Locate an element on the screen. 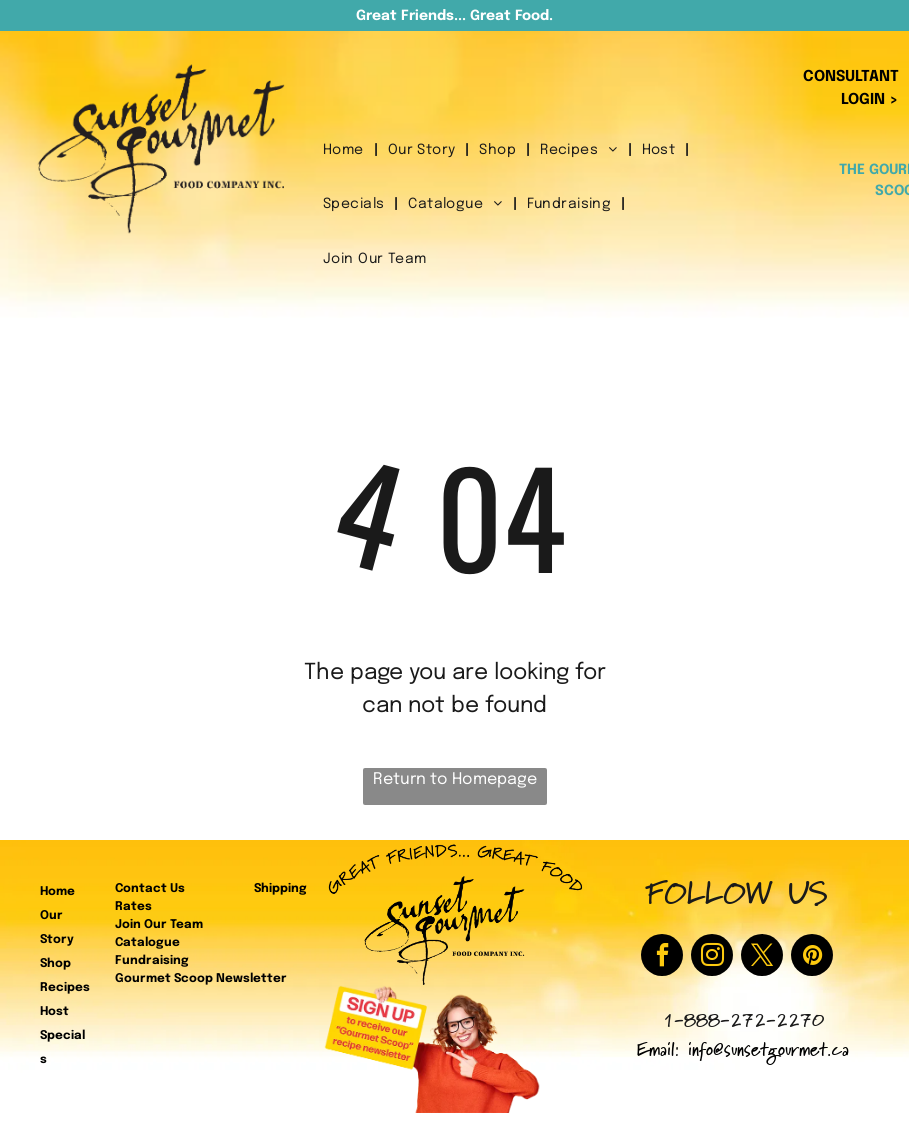  [pinterest] is located at coordinates (812, 957).